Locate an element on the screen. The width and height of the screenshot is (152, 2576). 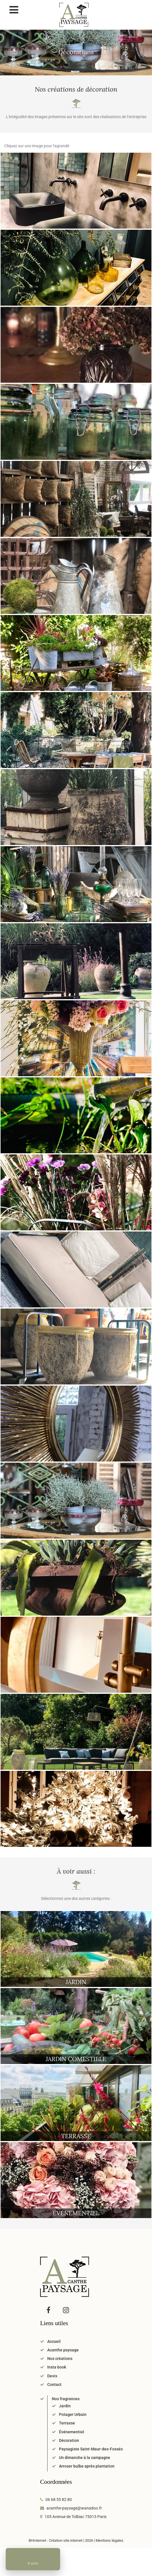
Nos créations is located at coordinates (59, 2358).